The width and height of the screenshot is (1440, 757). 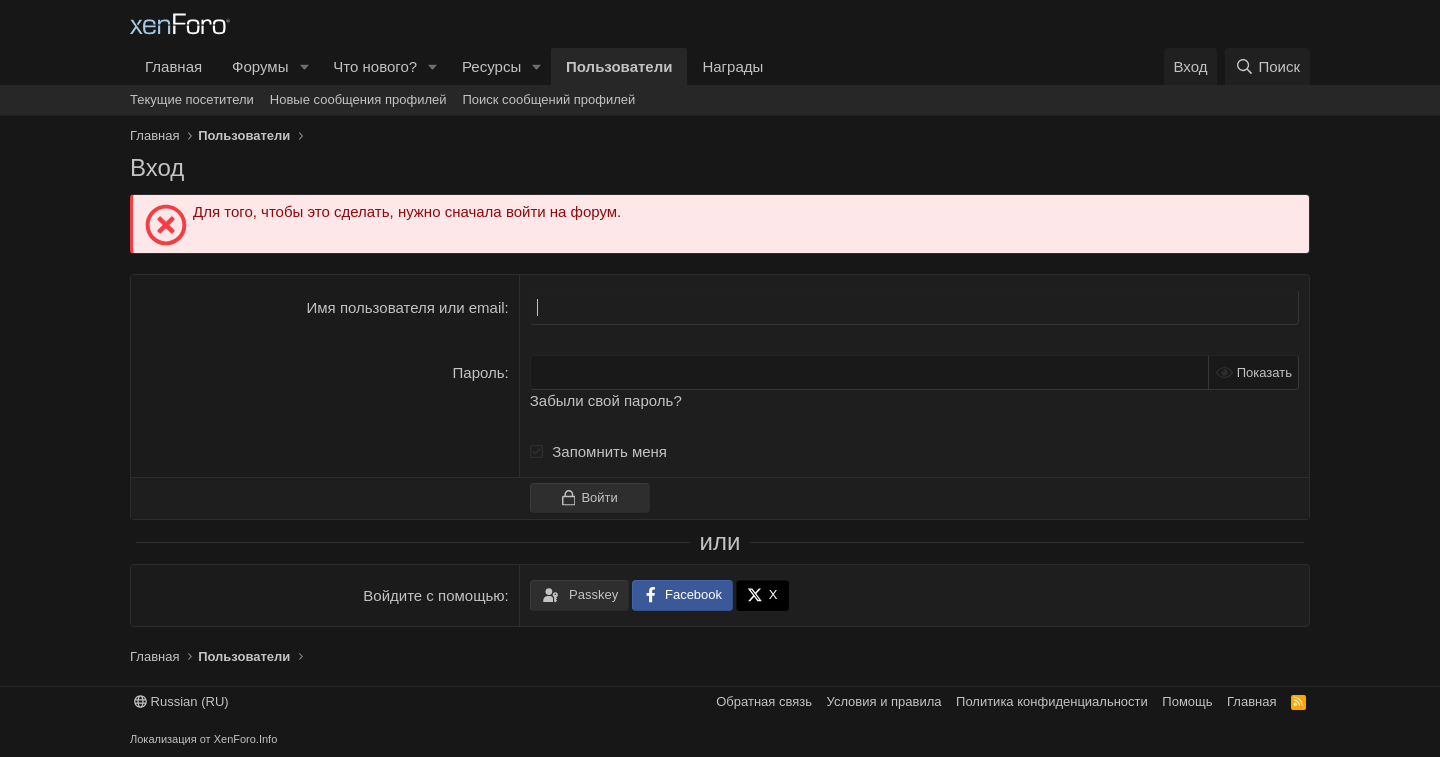 What do you see at coordinates (1052, 701) in the screenshot?
I see `Политика конфиденциальности` at bounding box center [1052, 701].